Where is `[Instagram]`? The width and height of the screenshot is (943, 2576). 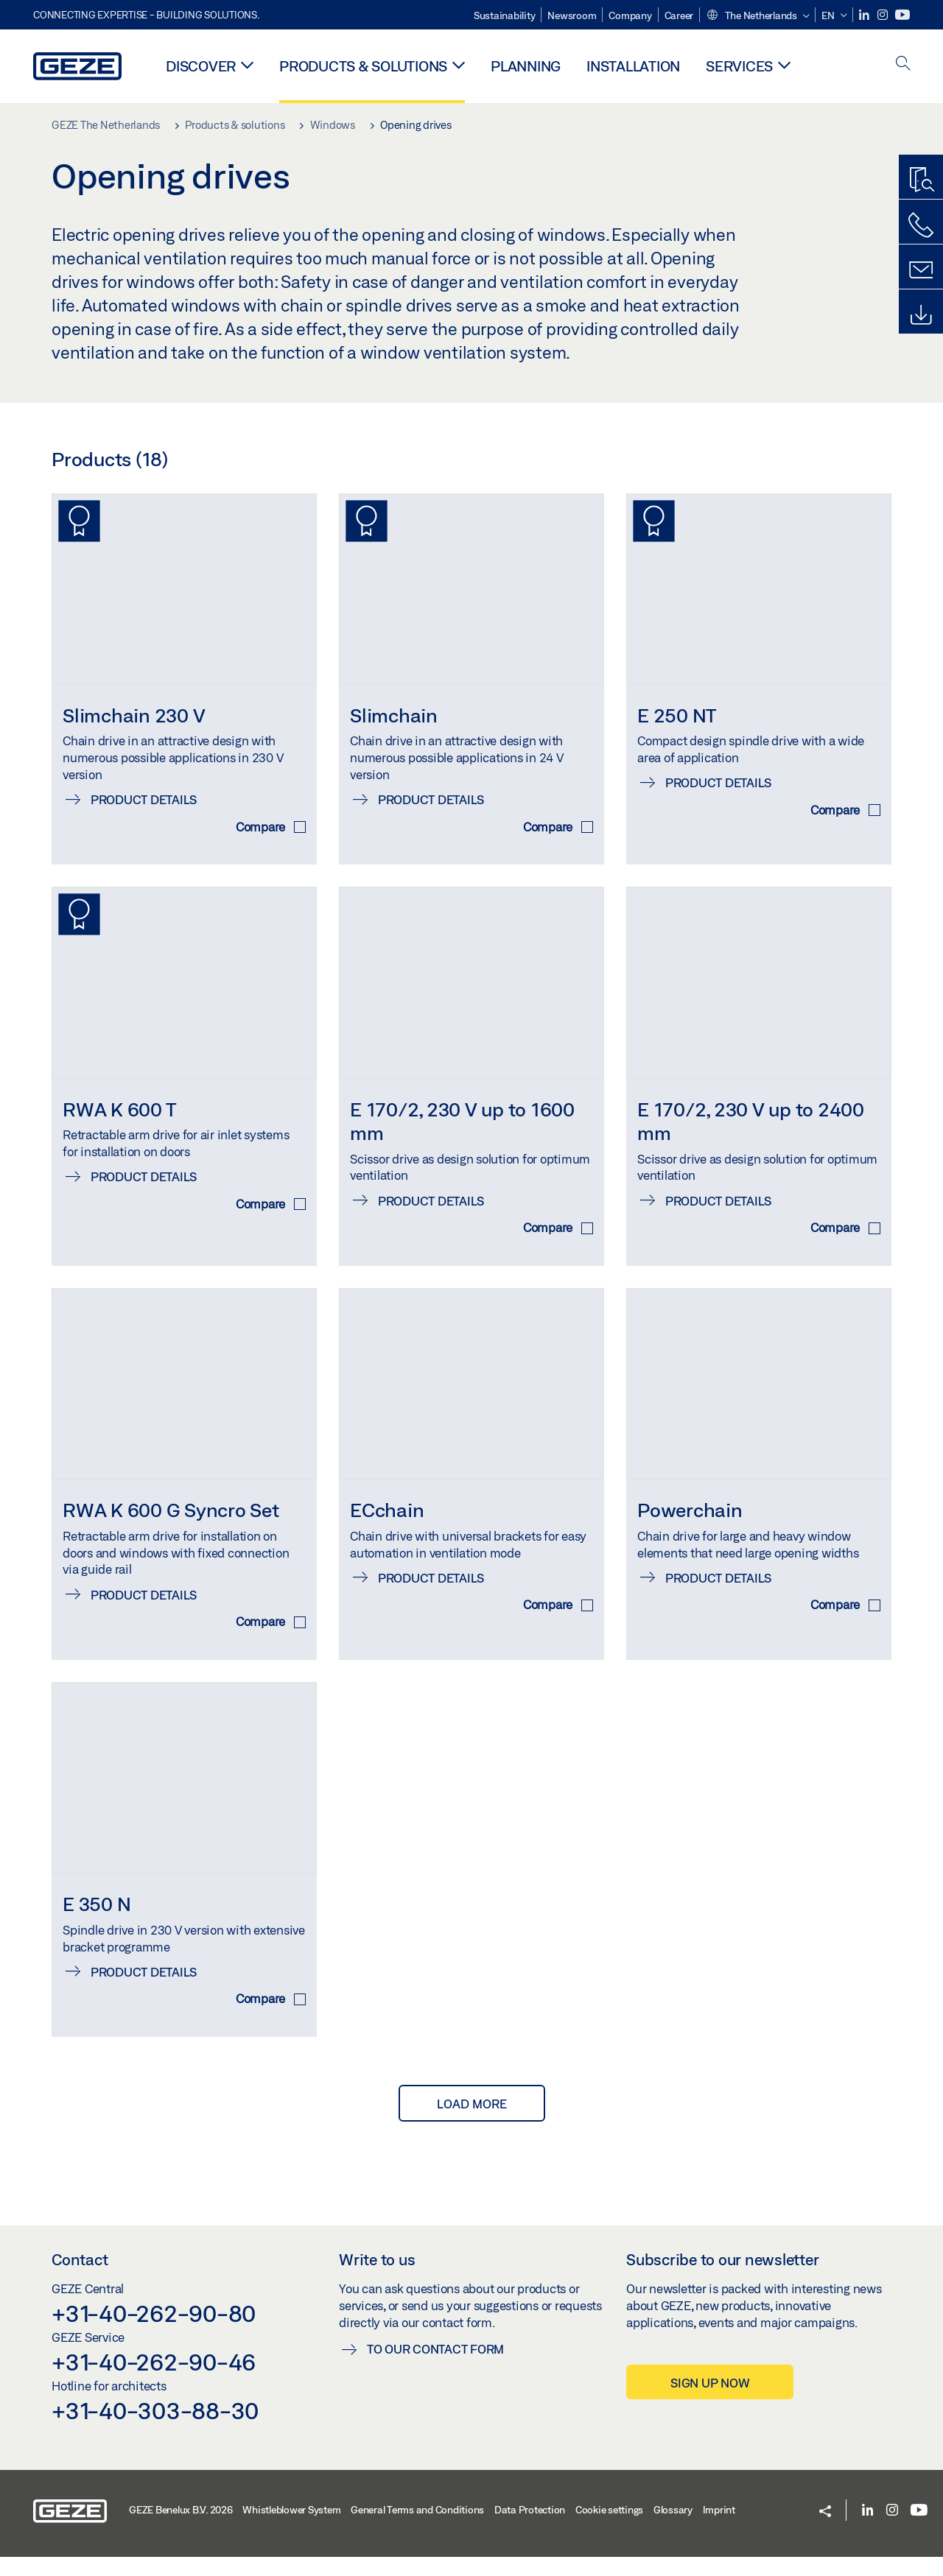
[Instagram] is located at coordinates (883, 15).